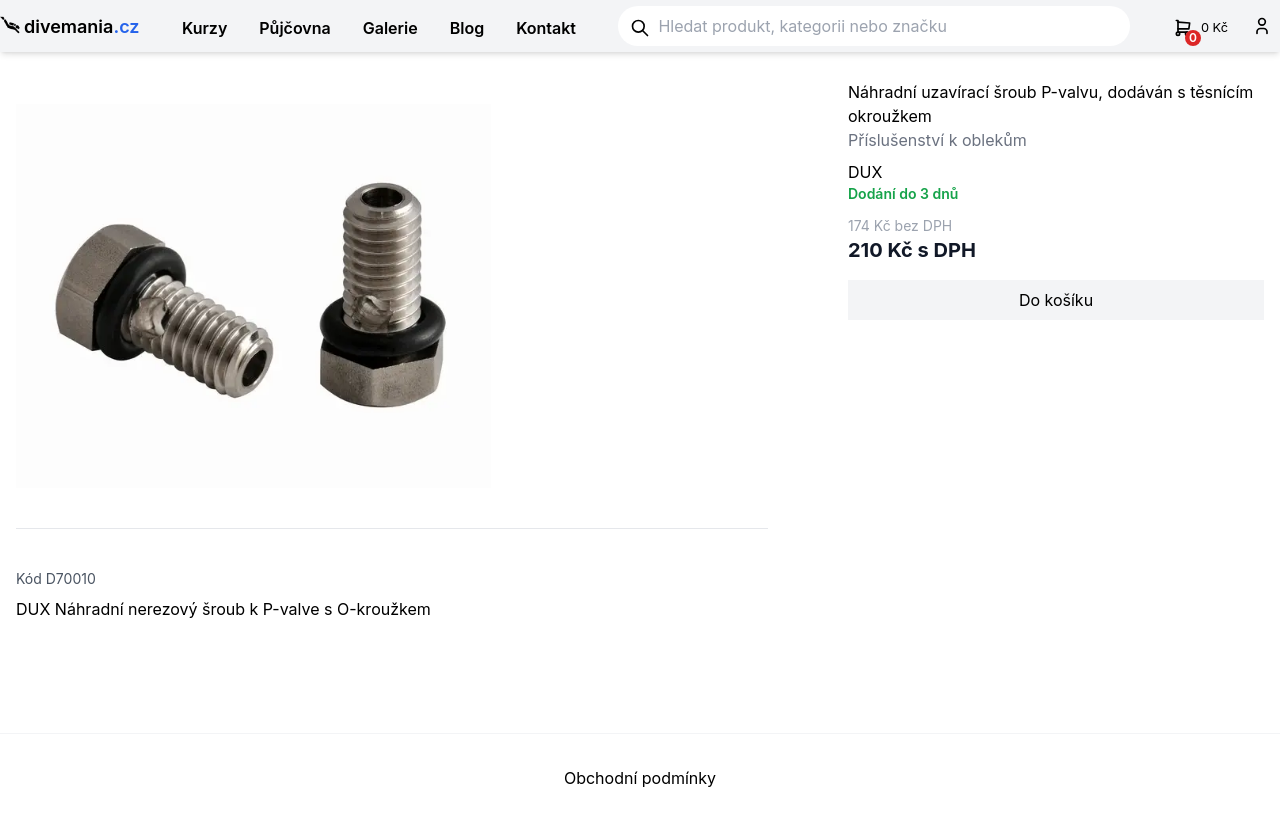 The height and width of the screenshot is (822, 1280). Describe the element at coordinates (294, 28) in the screenshot. I see `Půjčovna` at that location.